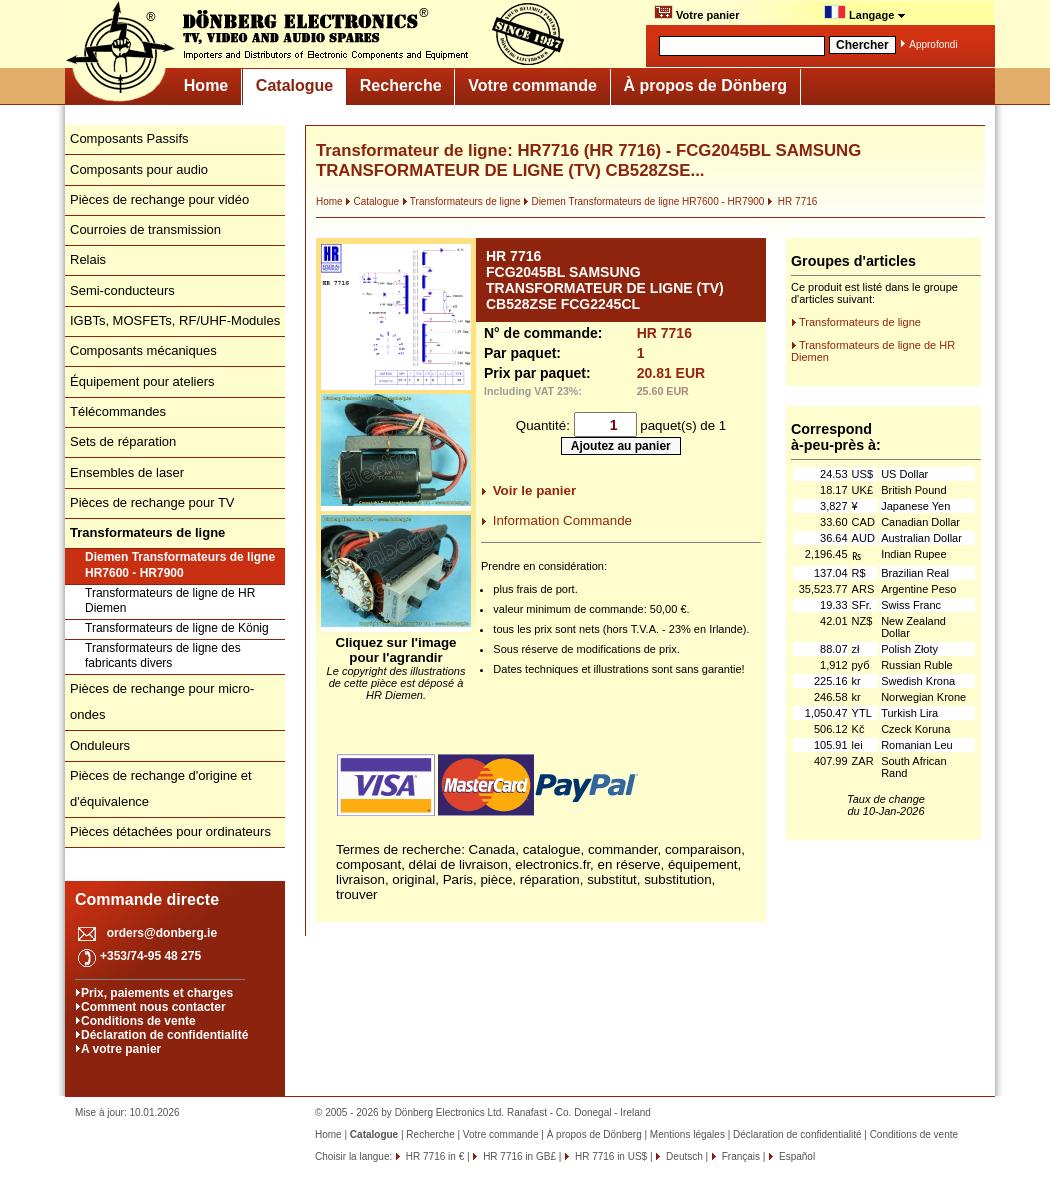 Image resolution: width=1050 pixels, height=1193 pixels. What do you see at coordinates (153, 1007) in the screenshot?
I see `Comment nous contacter` at bounding box center [153, 1007].